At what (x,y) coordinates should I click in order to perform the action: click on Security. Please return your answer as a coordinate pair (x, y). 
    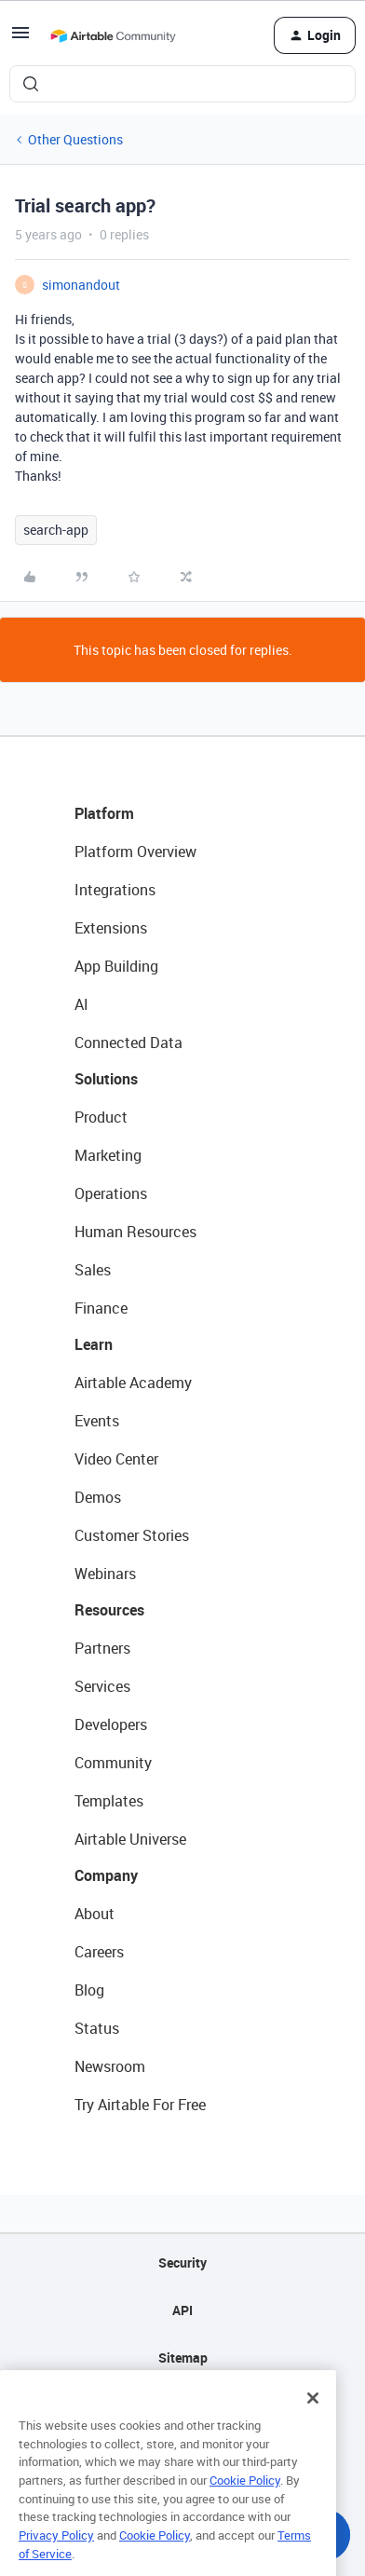
    Looking at the image, I should click on (182, 2262).